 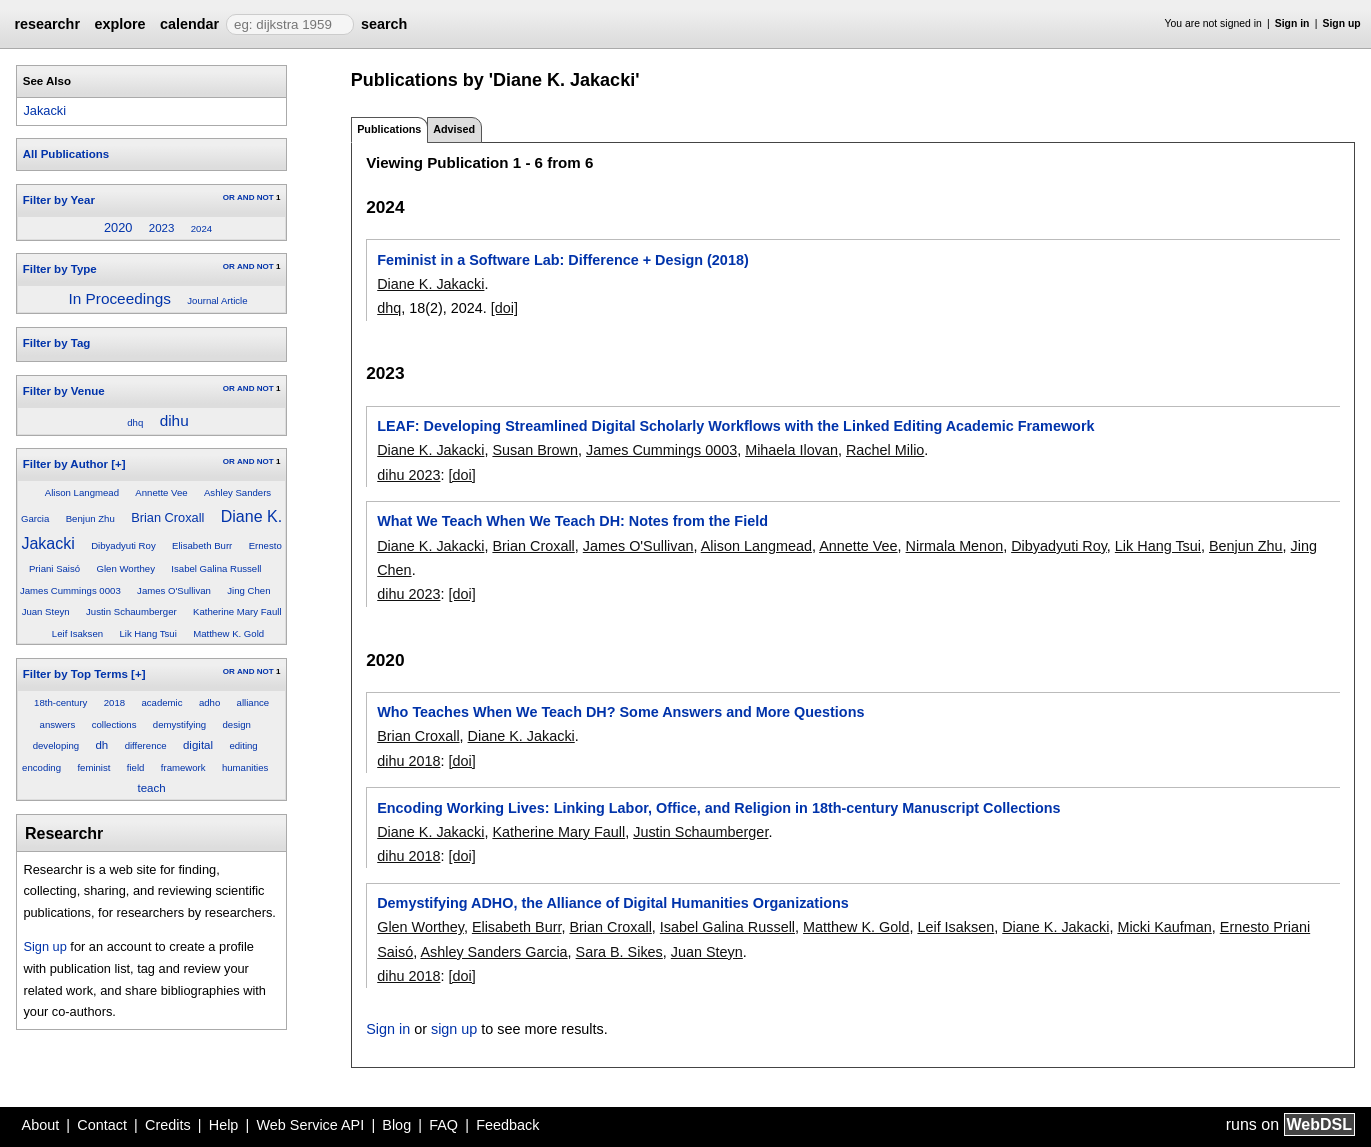 What do you see at coordinates (955, 546) in the screenshot?
I see `Nirmala Menon` at bounding box center [955, 546].